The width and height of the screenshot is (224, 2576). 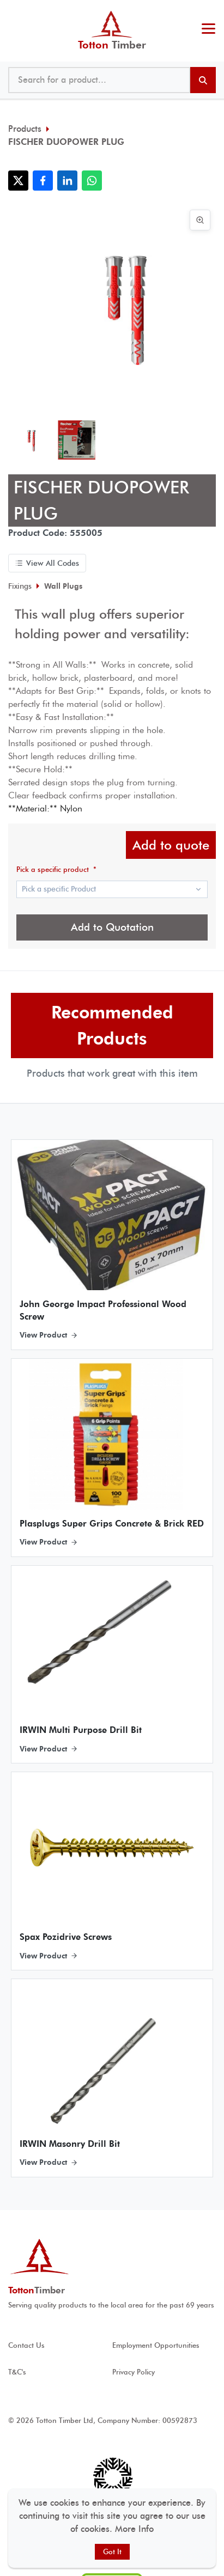 What do you see at coordinates (112, 927) in the screenshot?
I see `Add to Quotation` at bounding box center [112, 927].